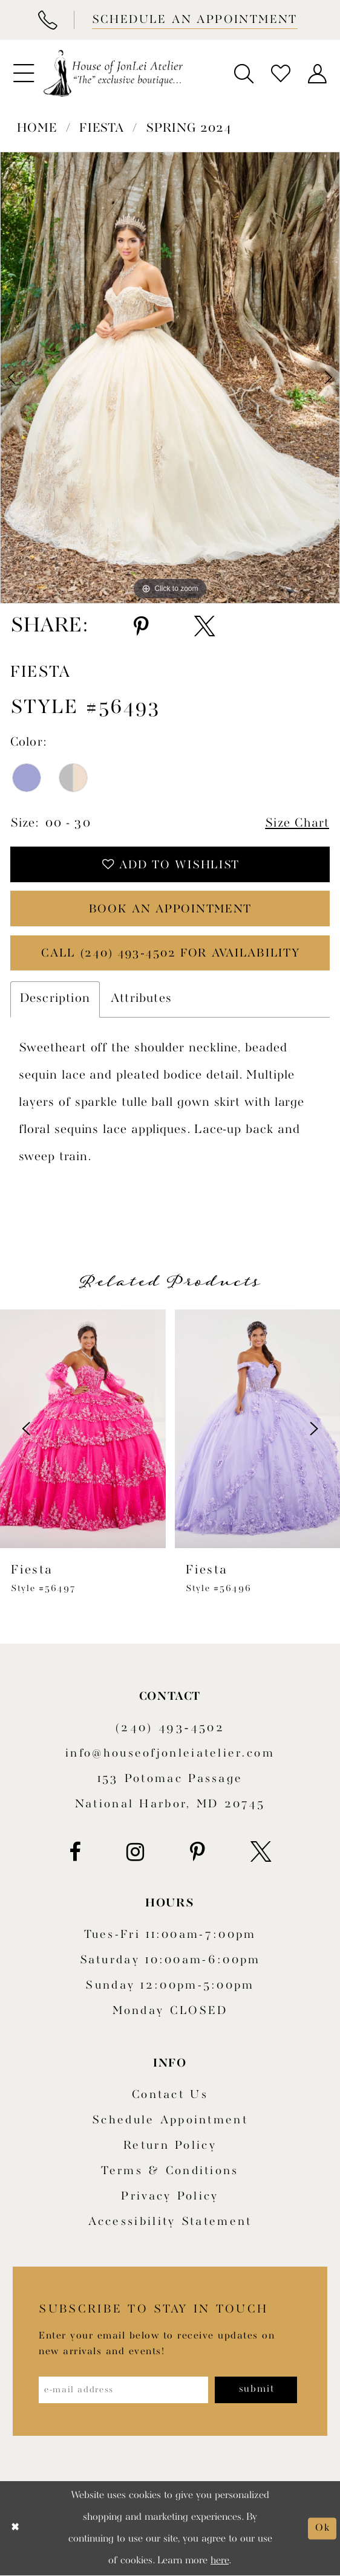  Describe the element at coordinates (141, 627) in the screenshot. I see `[Share using Pinterest - Opens in new tab]` at that location.